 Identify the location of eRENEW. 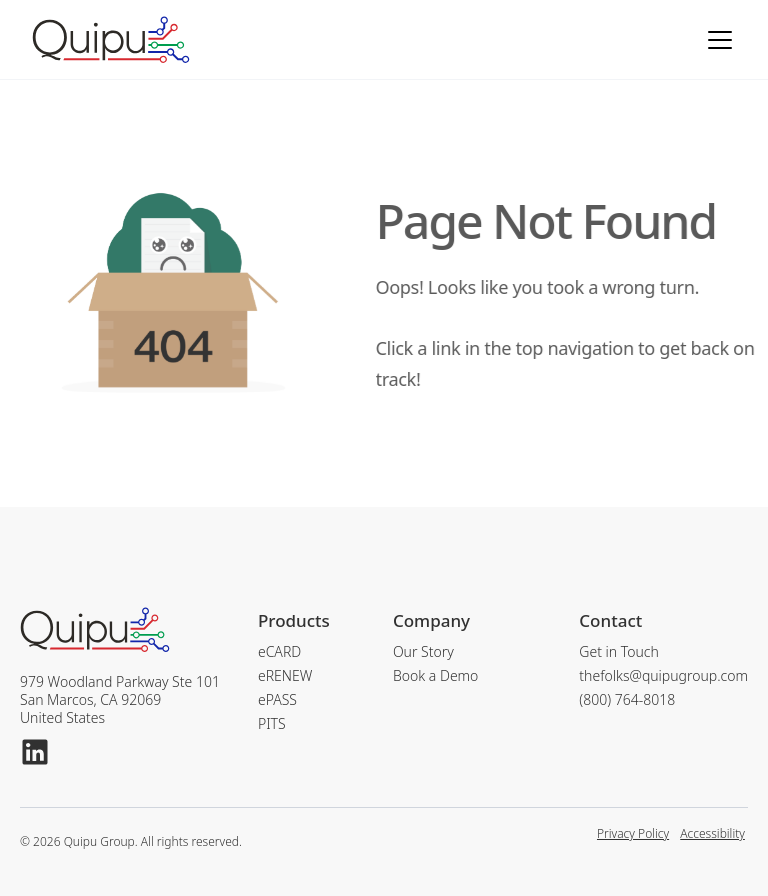
(285, 676).